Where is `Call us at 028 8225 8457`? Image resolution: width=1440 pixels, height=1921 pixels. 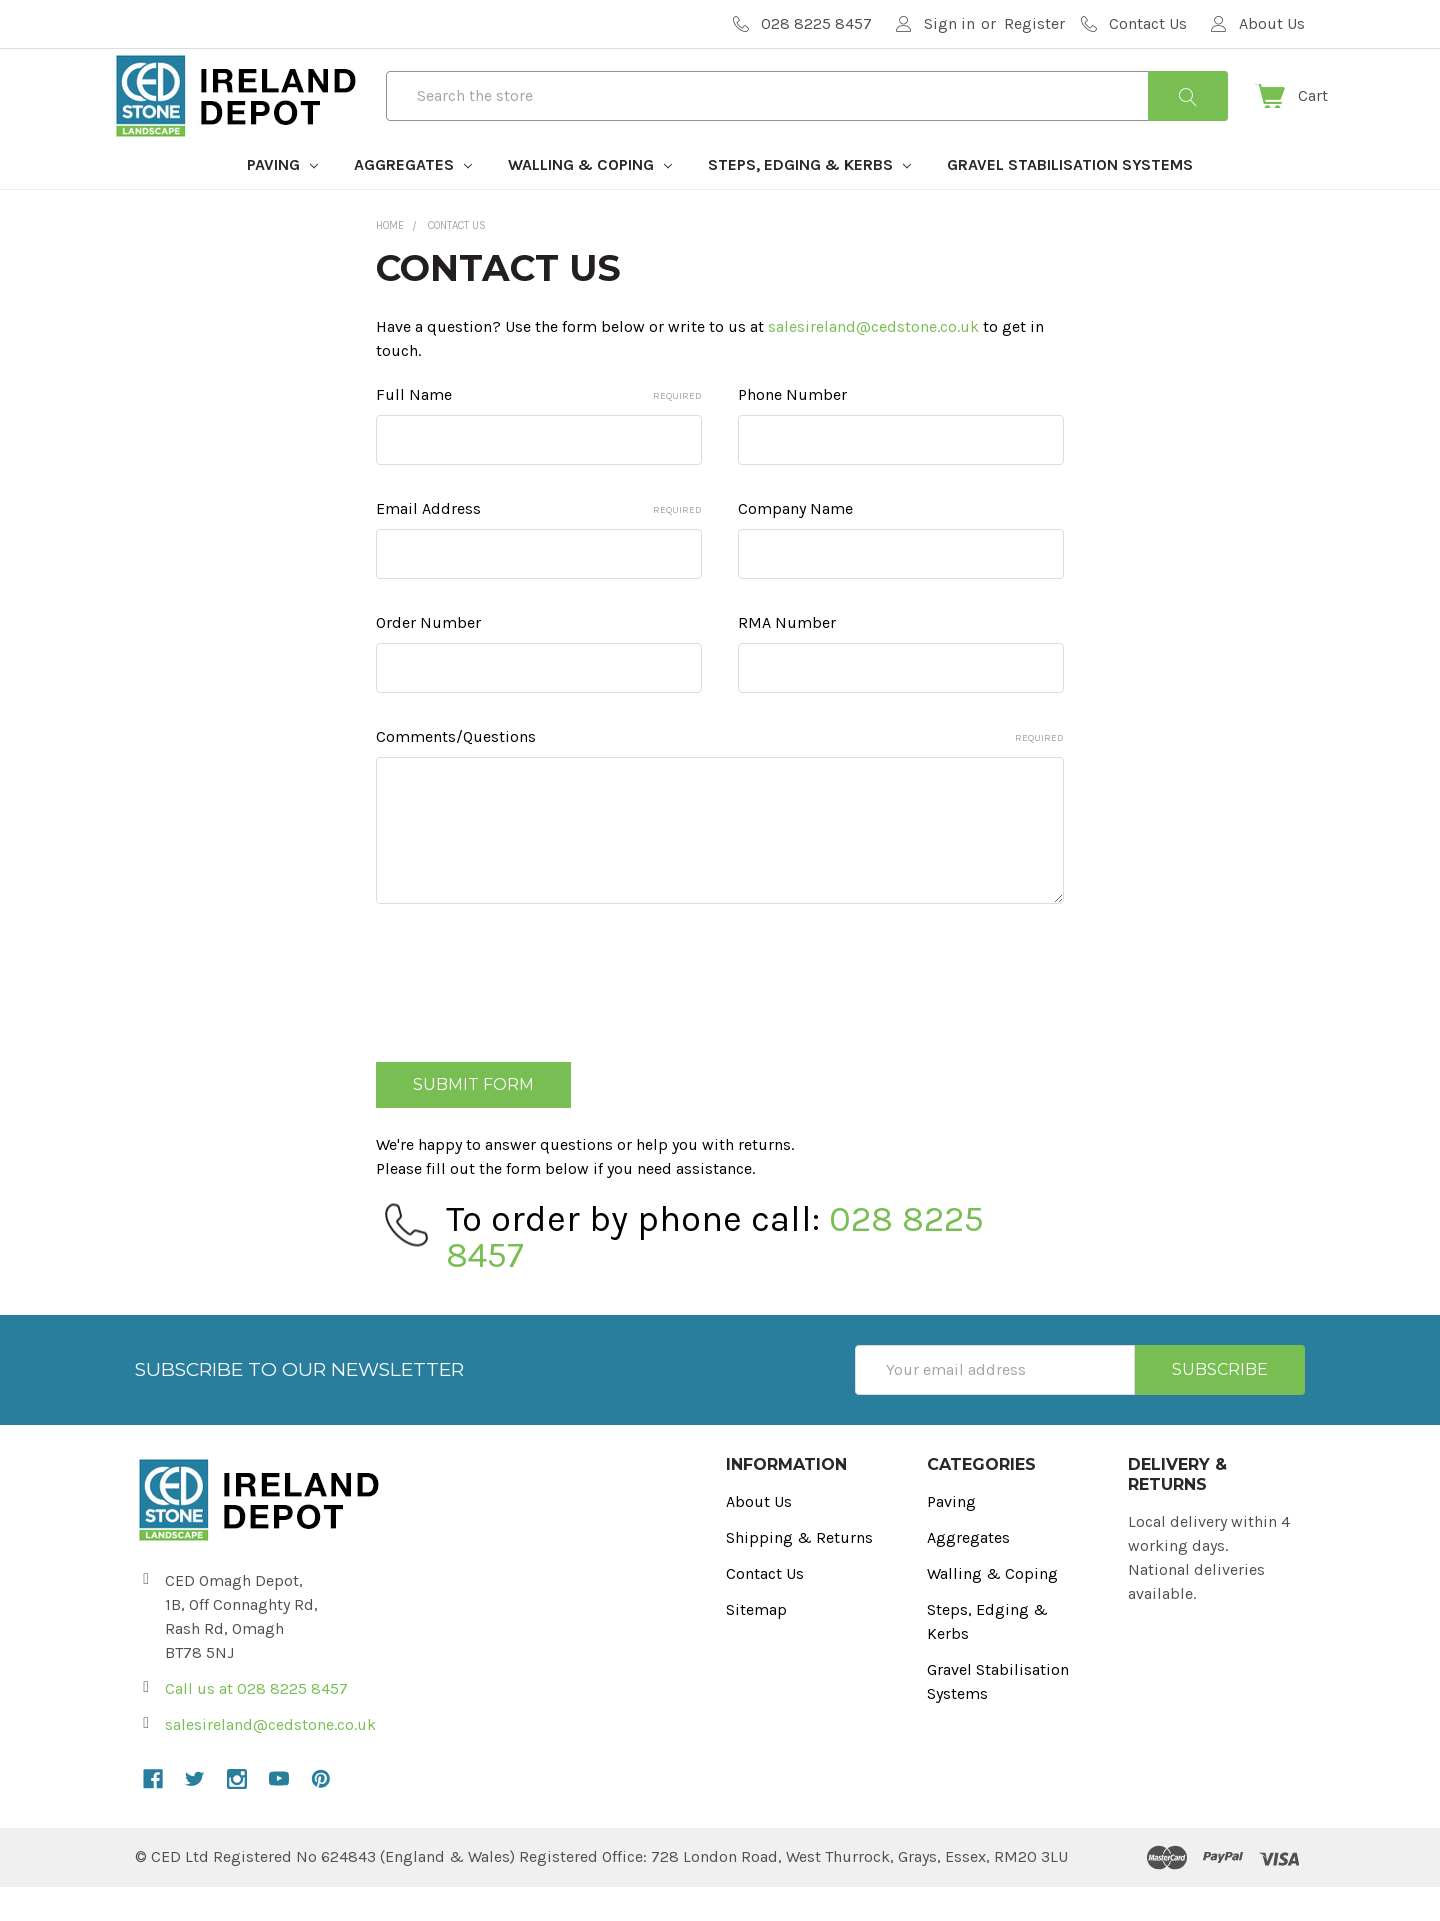
Call us at 028 8225 8457 is located at coordinates (256, 1722).